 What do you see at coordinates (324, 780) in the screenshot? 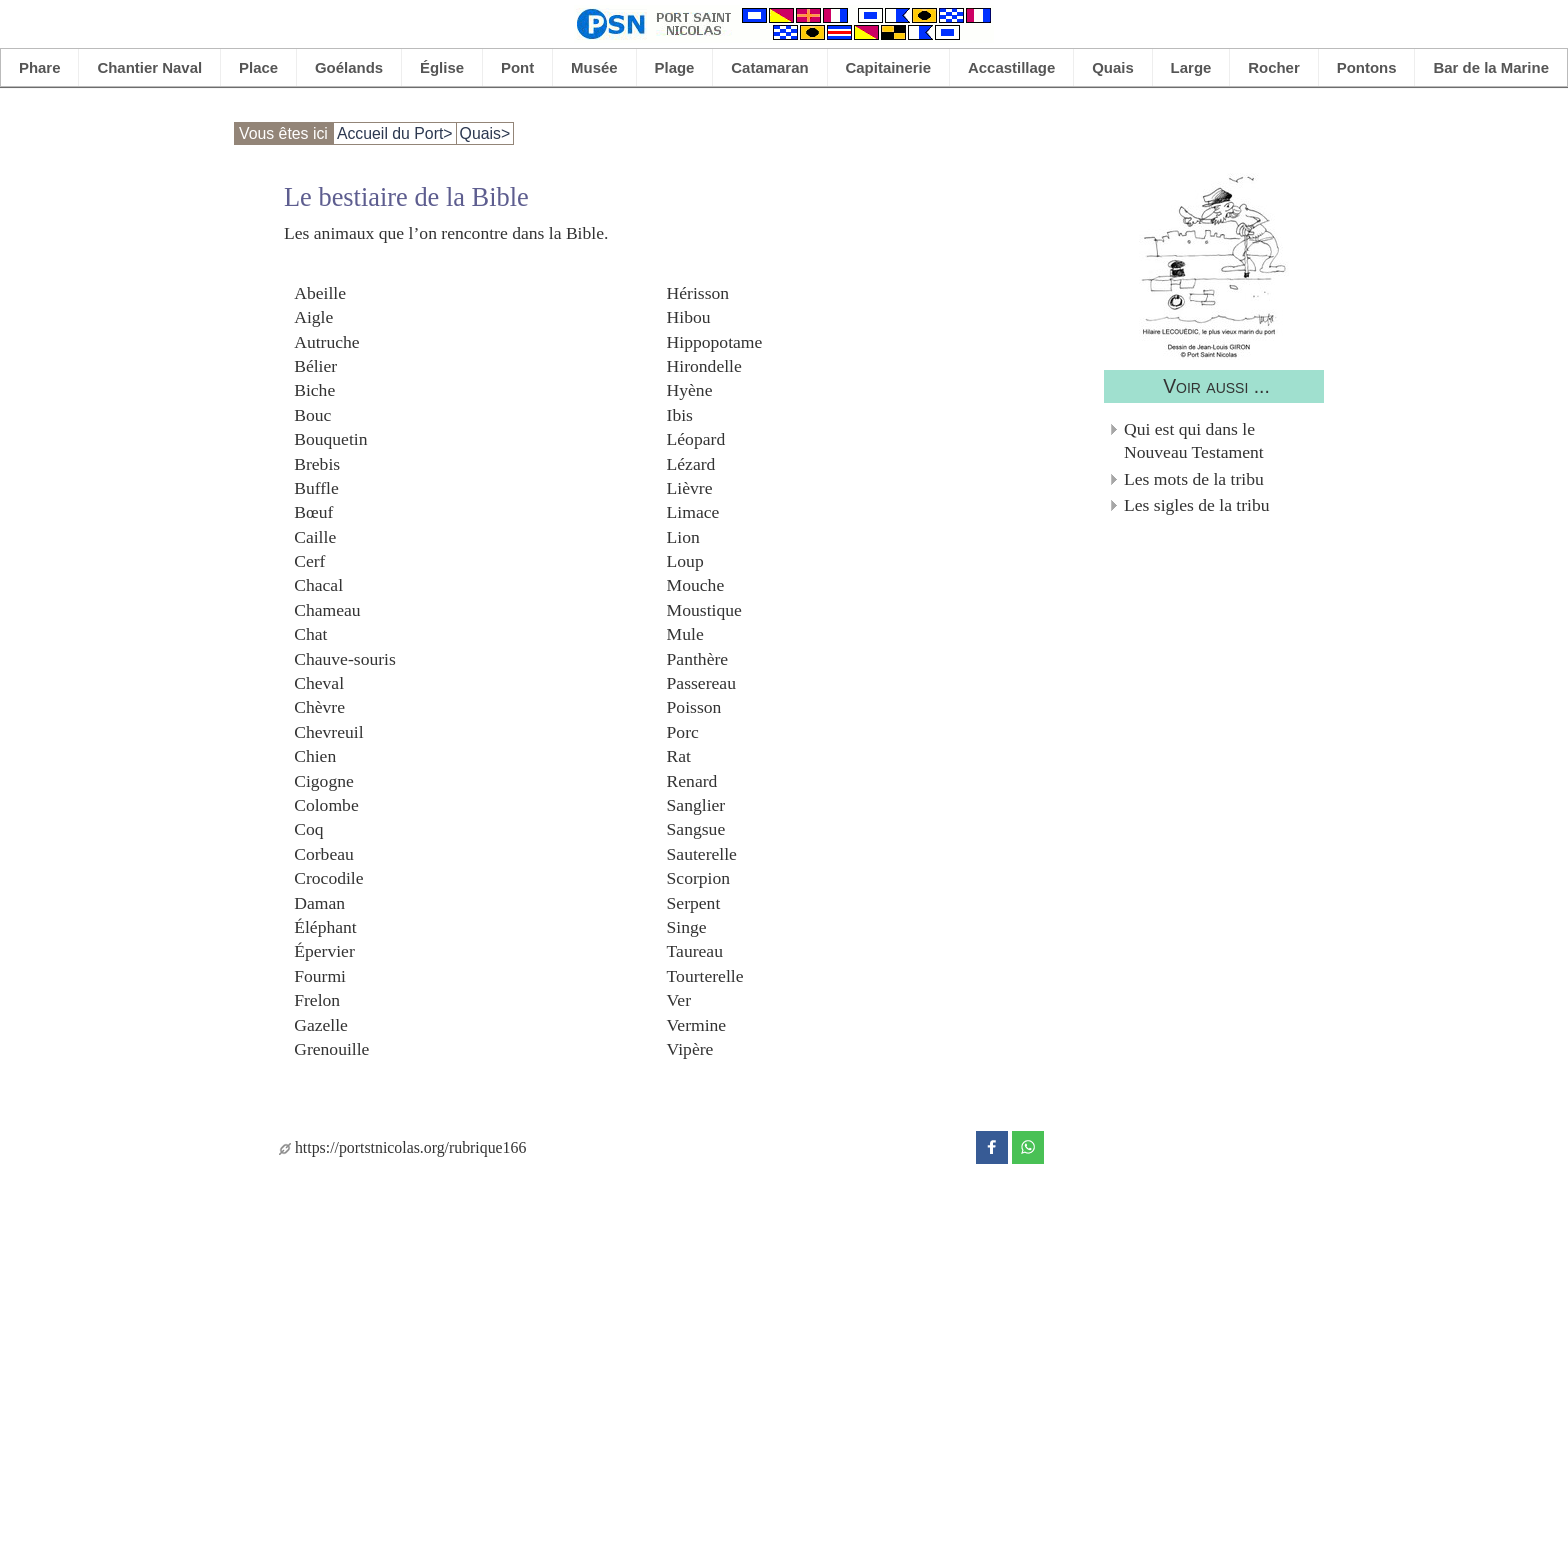
I see `Cigogne` at bounding box center [324, 780].